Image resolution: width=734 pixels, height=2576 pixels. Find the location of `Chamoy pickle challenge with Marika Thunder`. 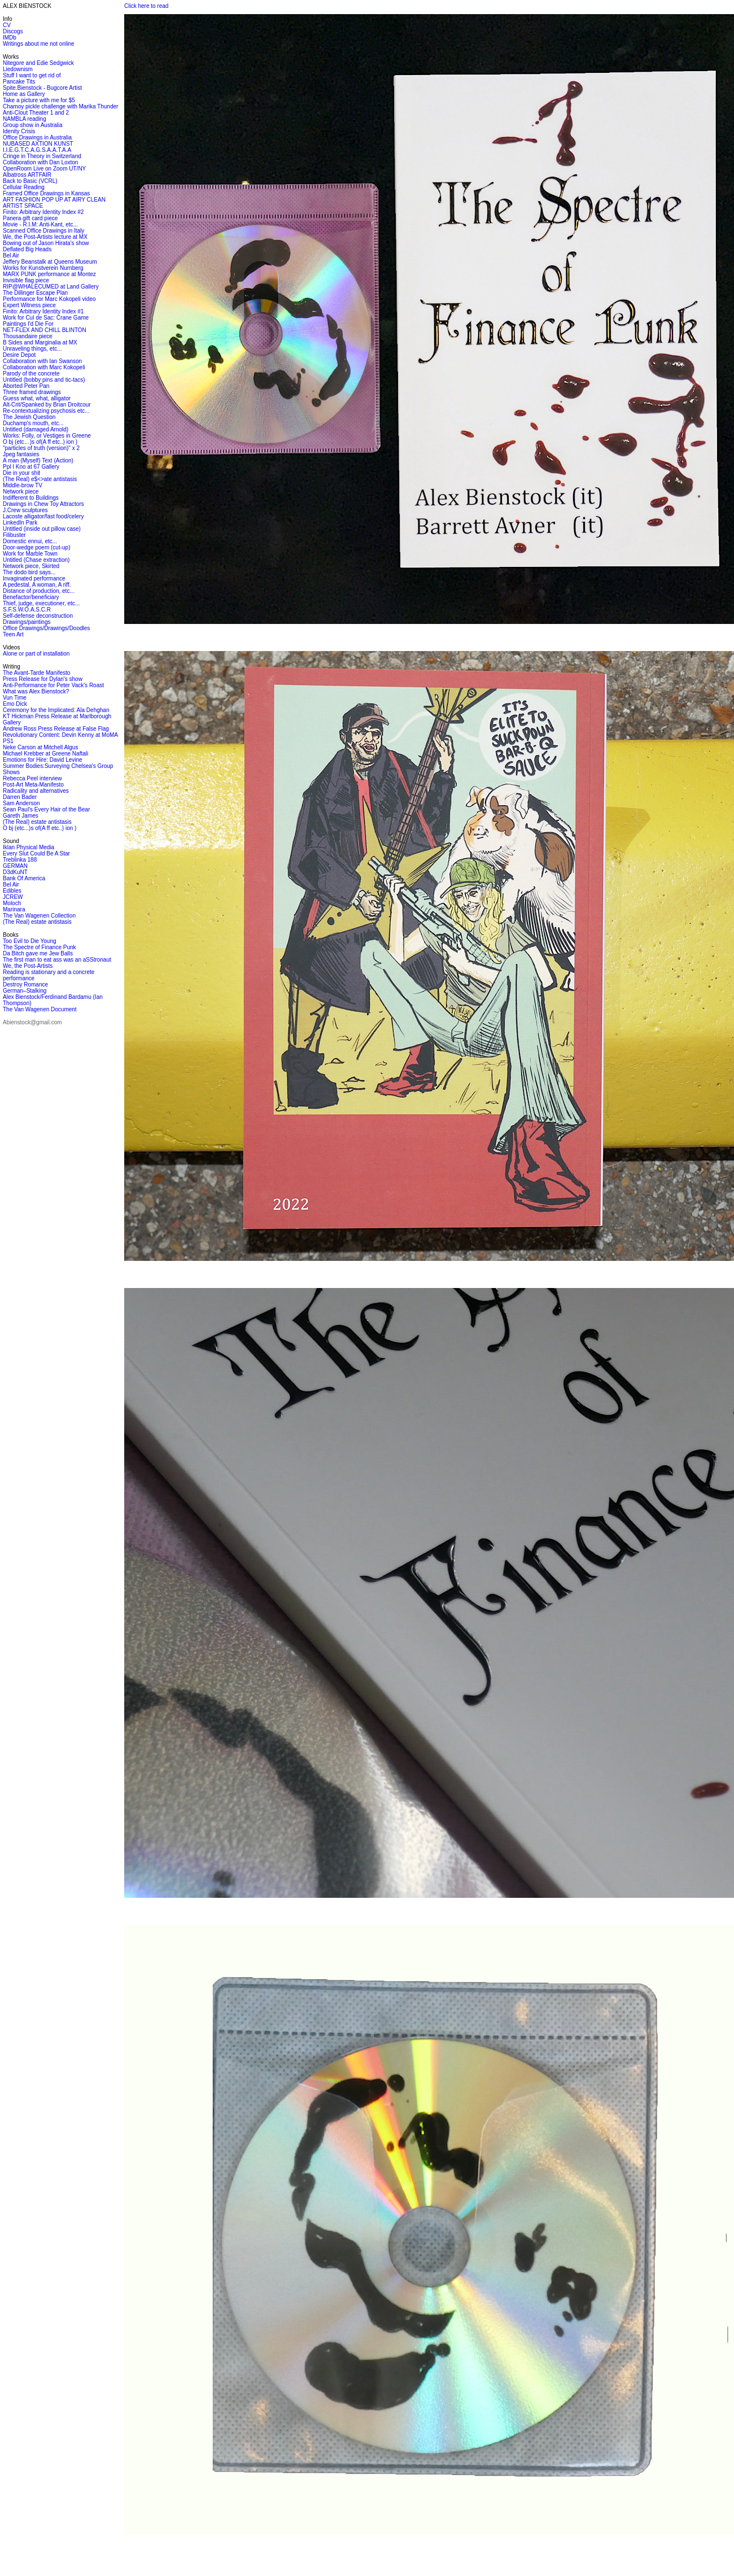

Chamoy pickle challenge with Marika Thunder is located at coordinates (60, 106).